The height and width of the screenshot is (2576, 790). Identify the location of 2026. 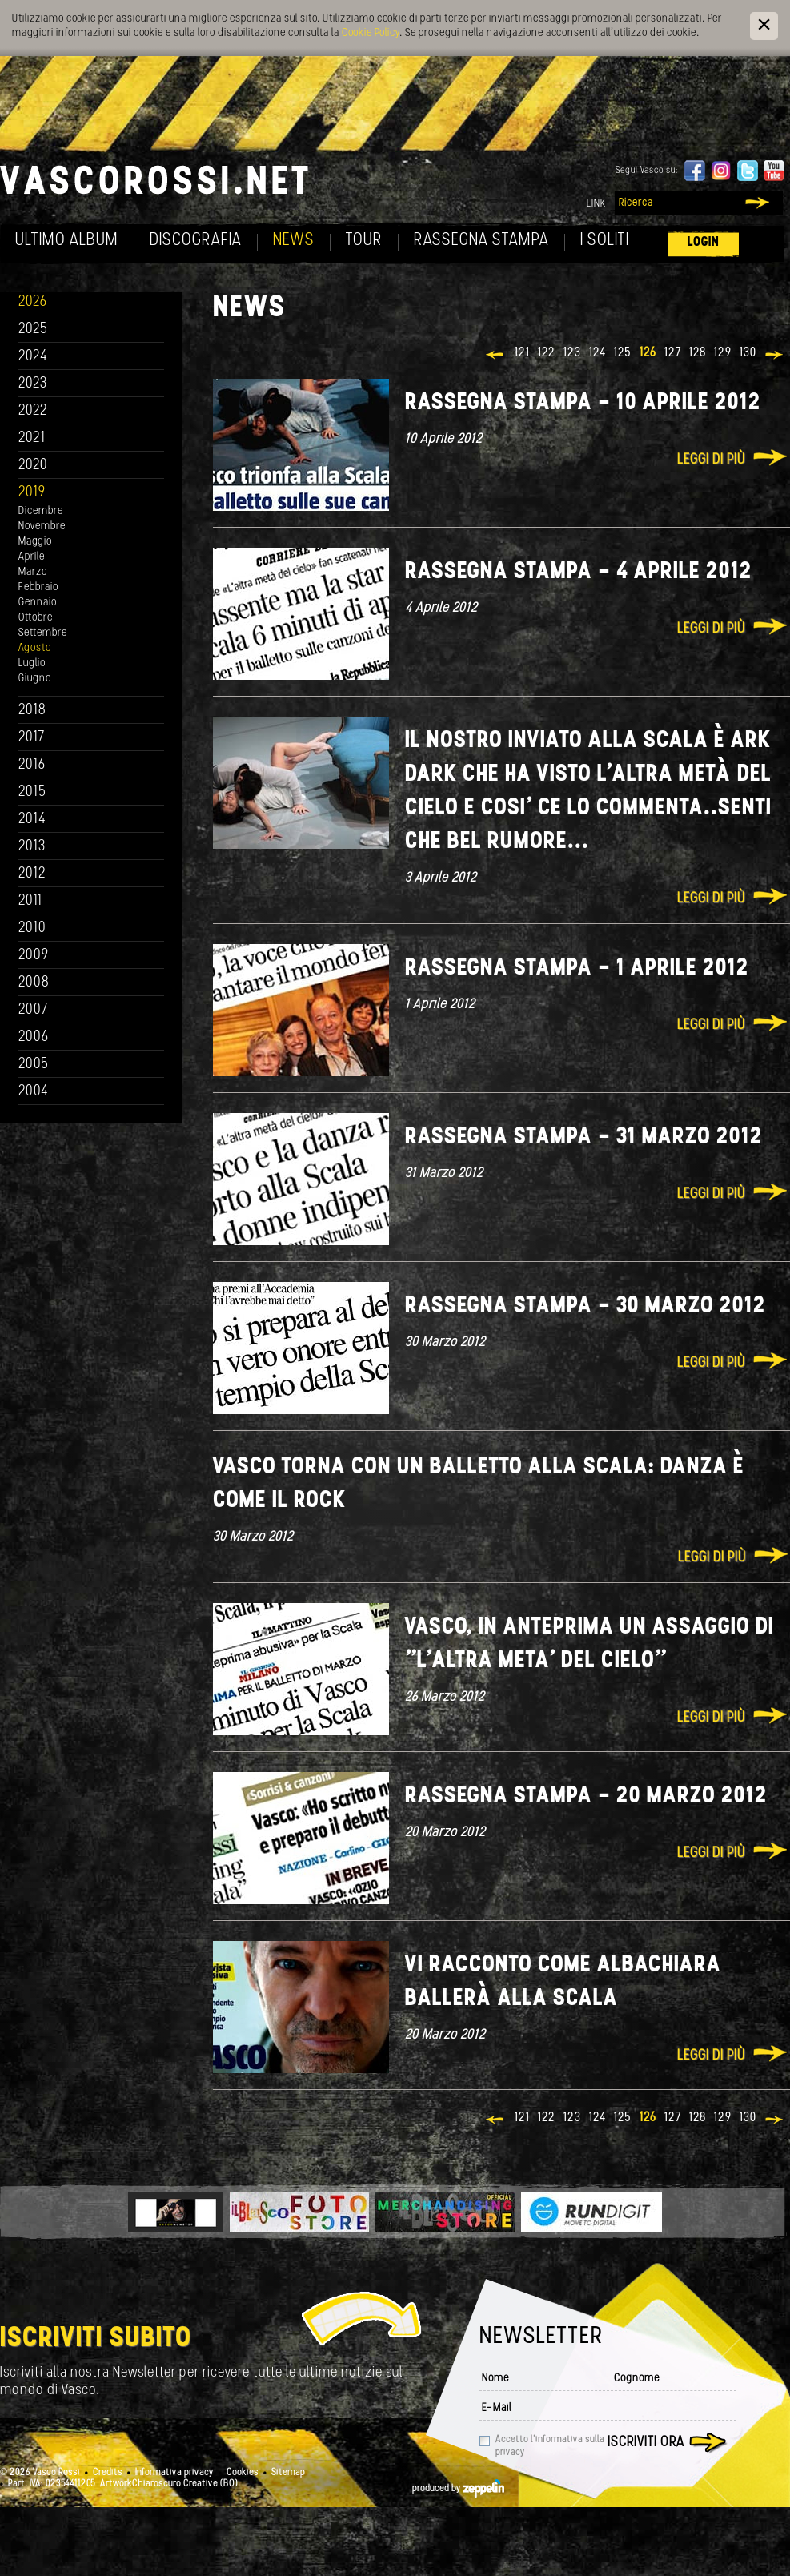
(32, 302).